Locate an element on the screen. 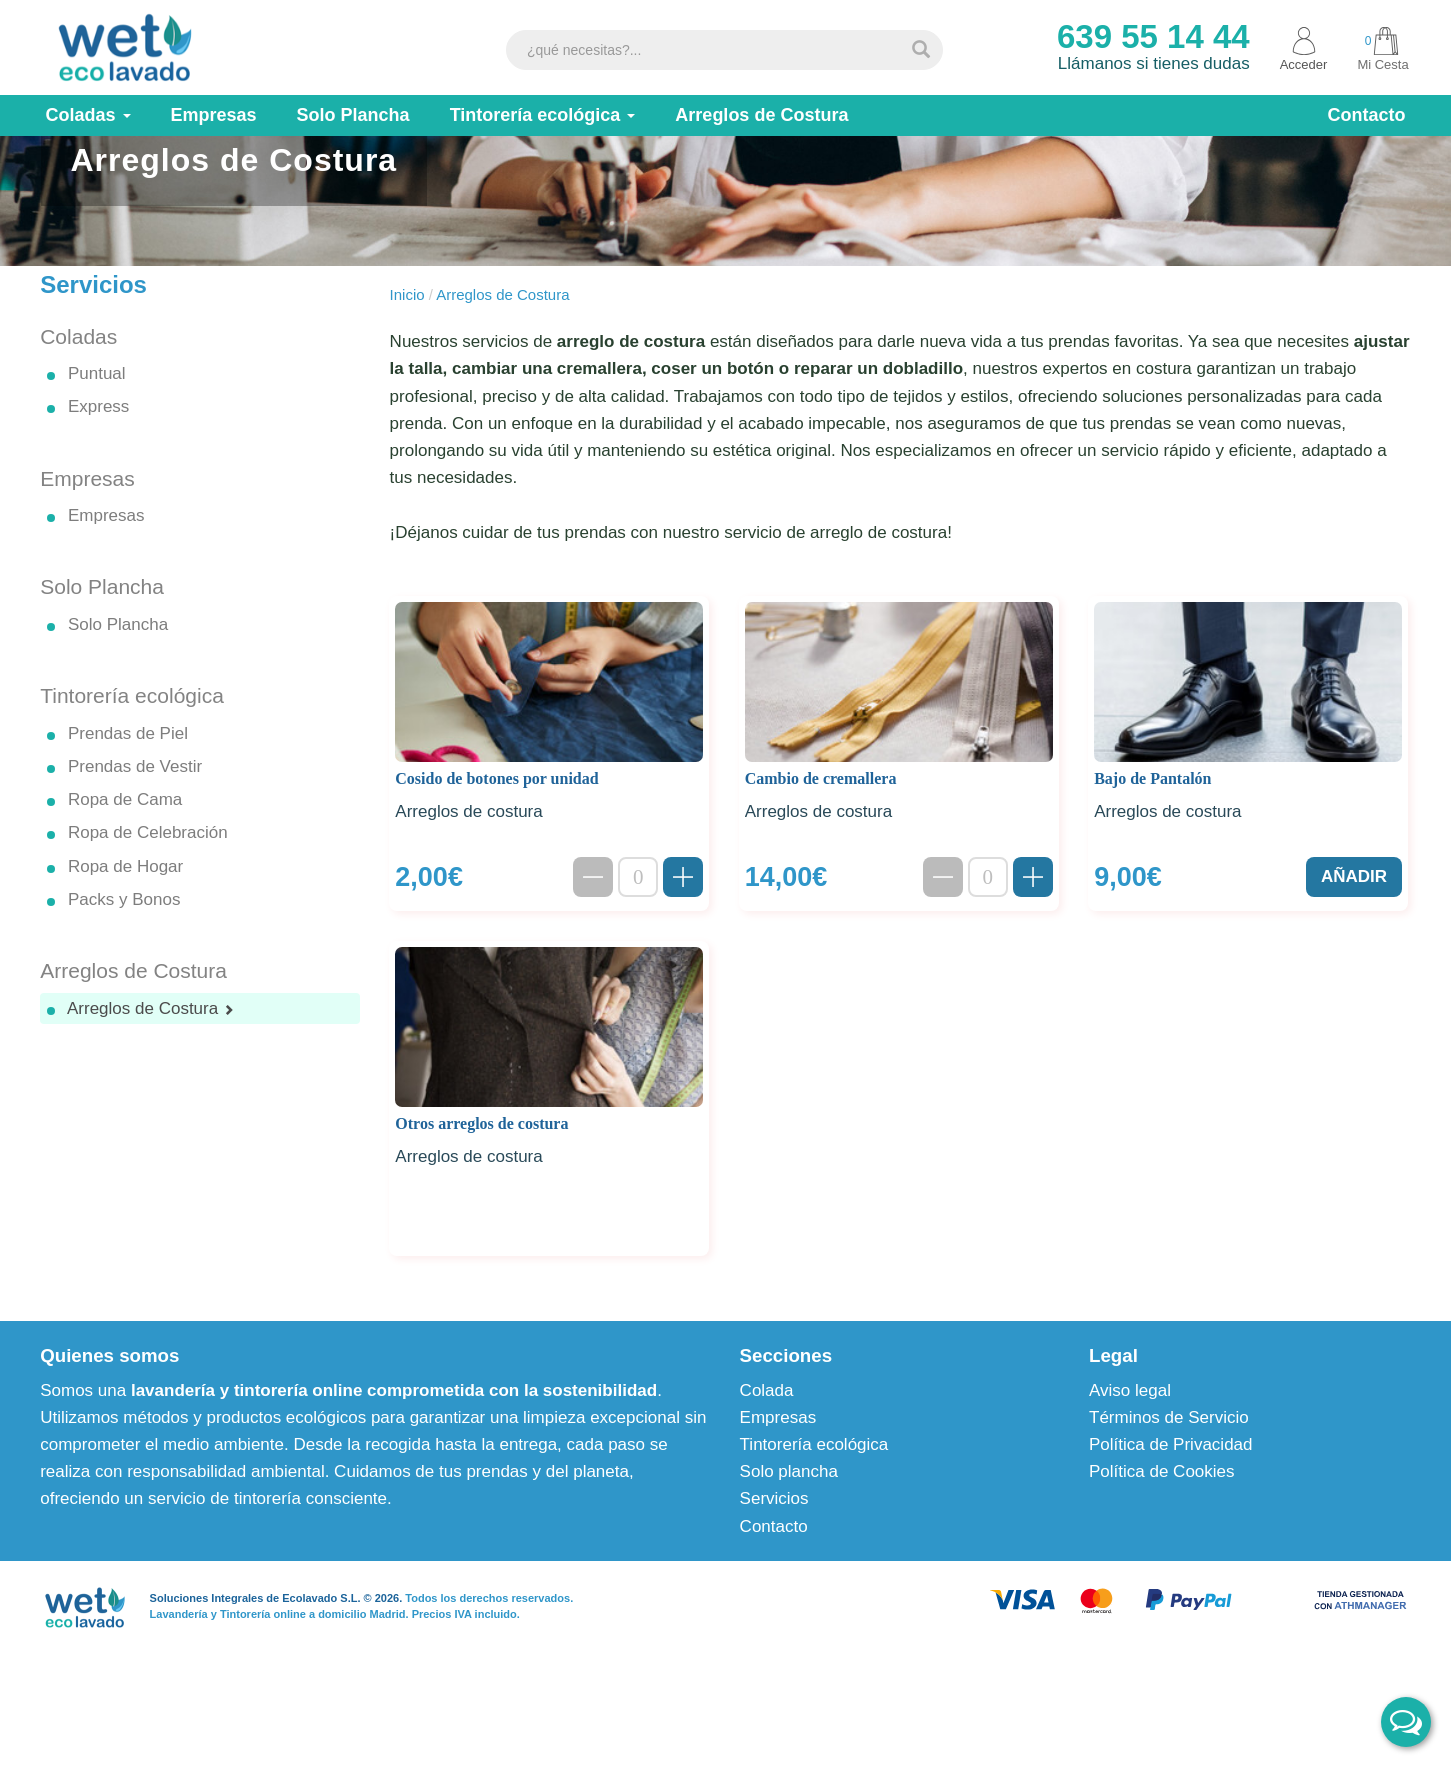  Contacto is located at coordinates (774, 1607).